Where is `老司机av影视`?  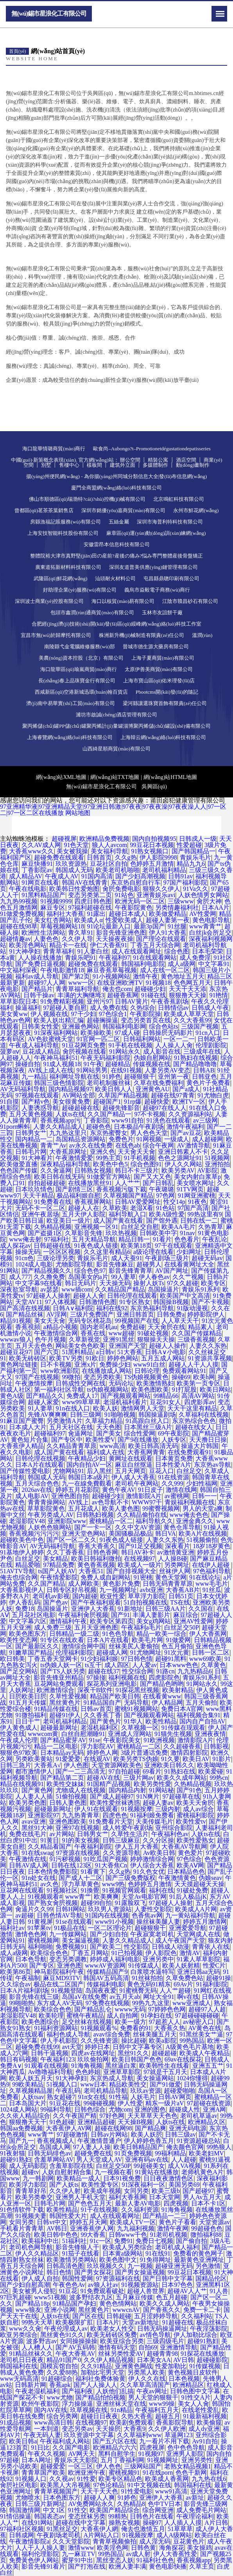
老司机av影视 is located at coordinates (51, 1596).